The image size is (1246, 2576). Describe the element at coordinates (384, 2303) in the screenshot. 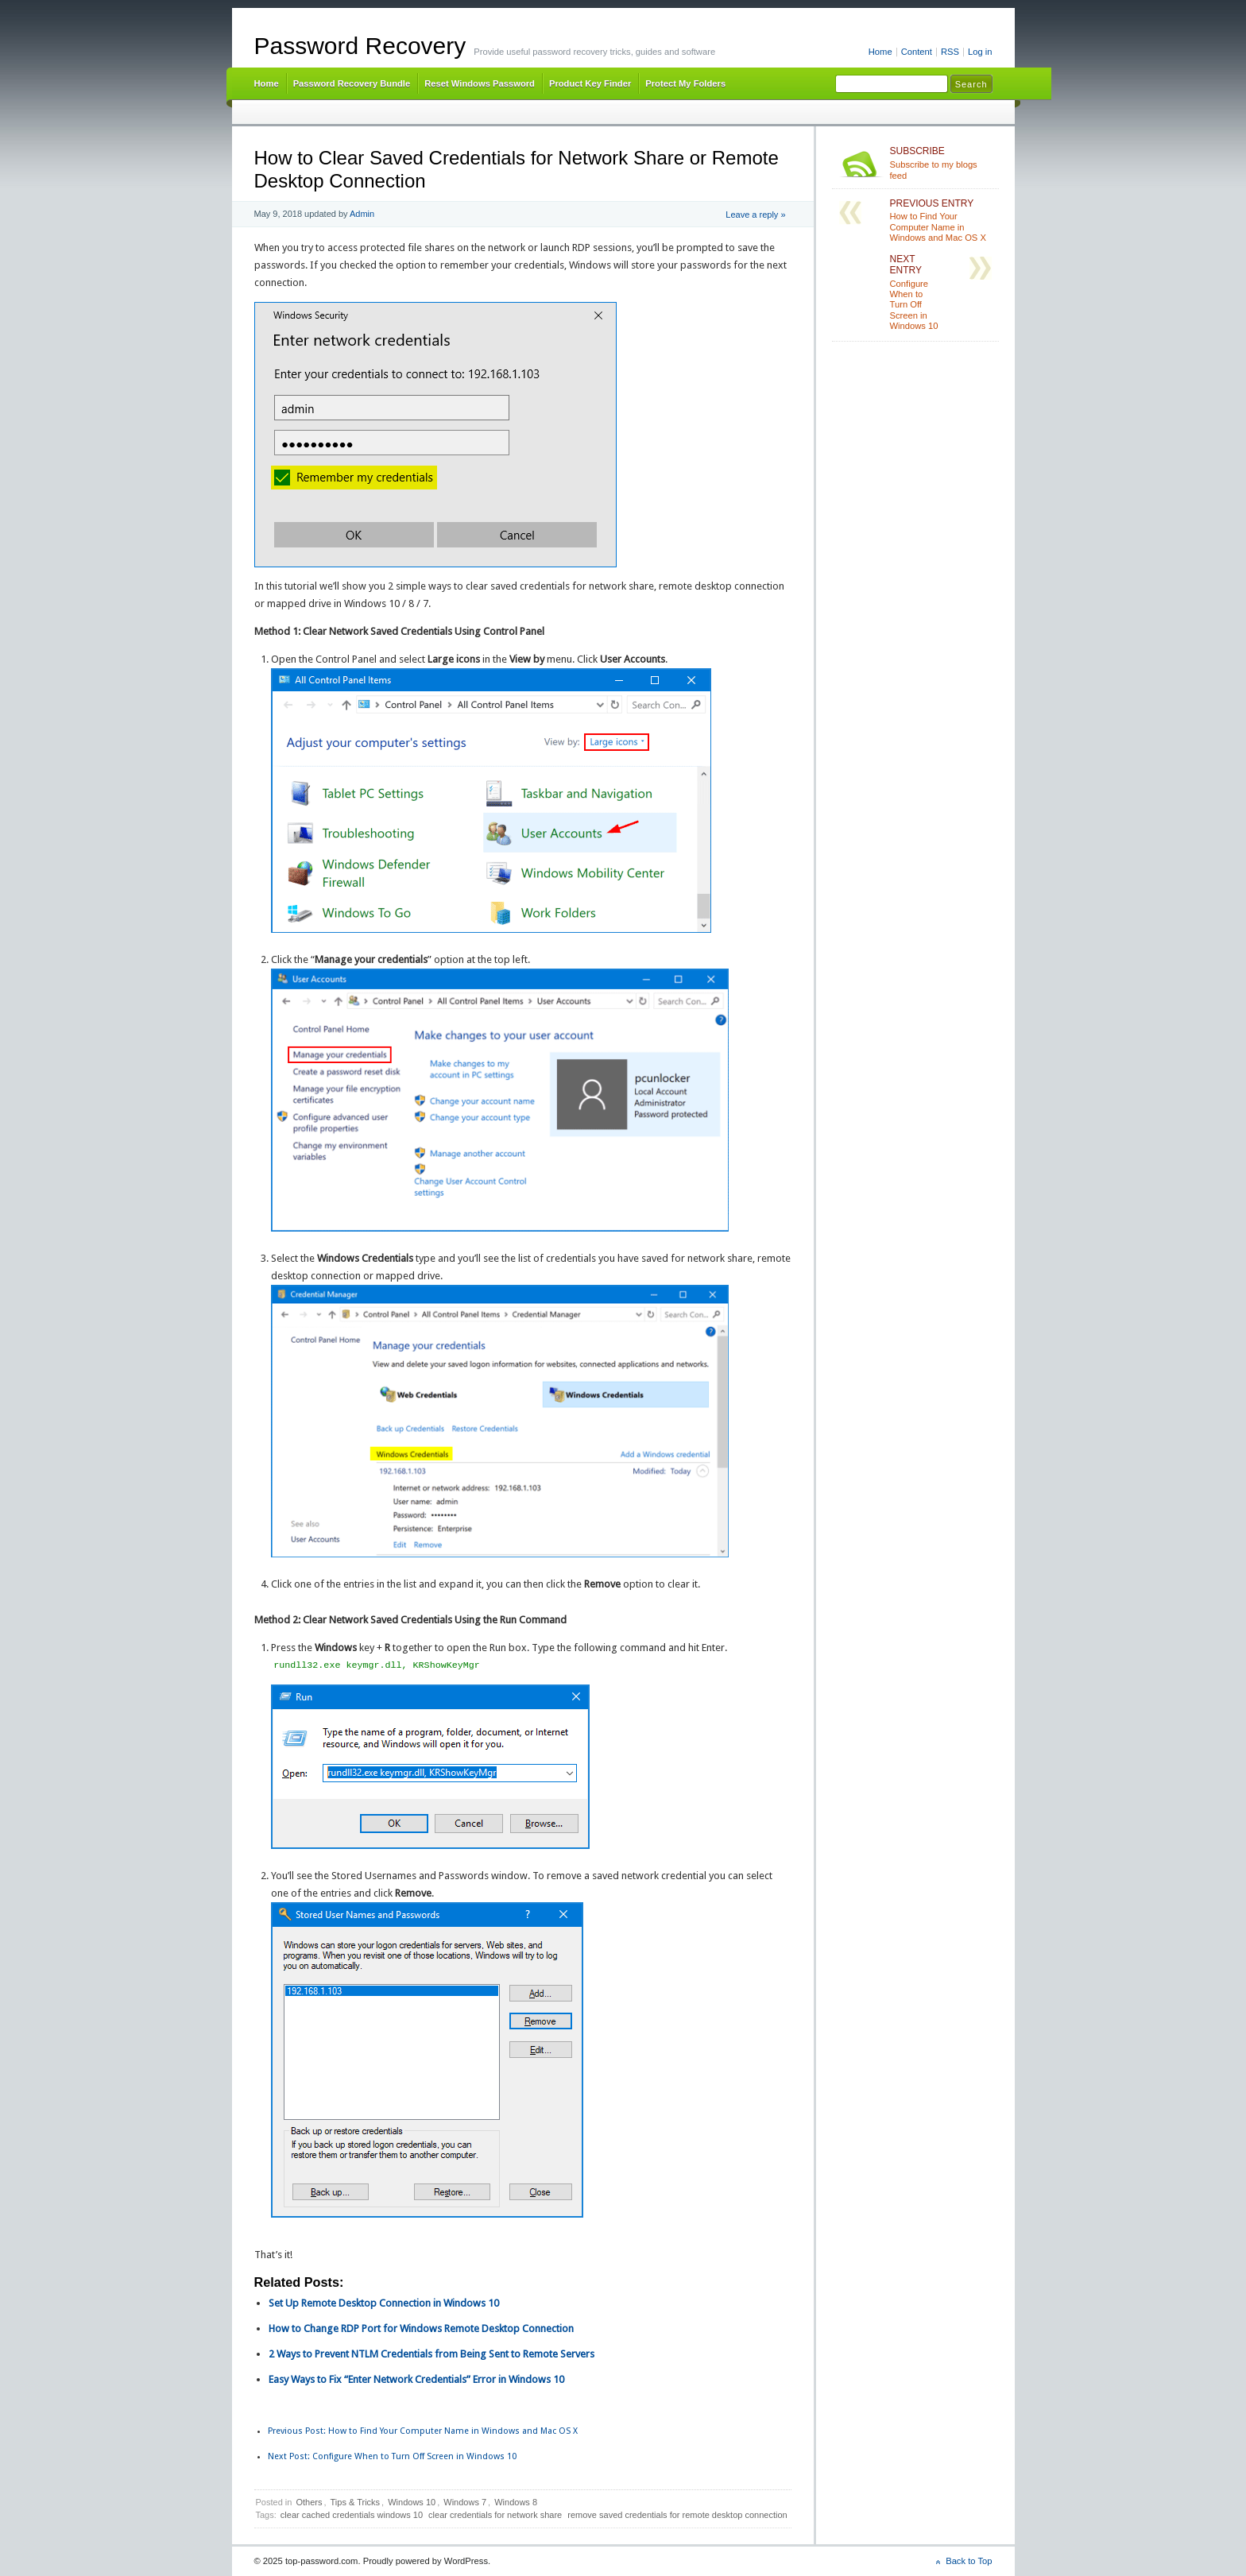

I see `Set Up Remote Desktop Connection in Windows 10` at that location.